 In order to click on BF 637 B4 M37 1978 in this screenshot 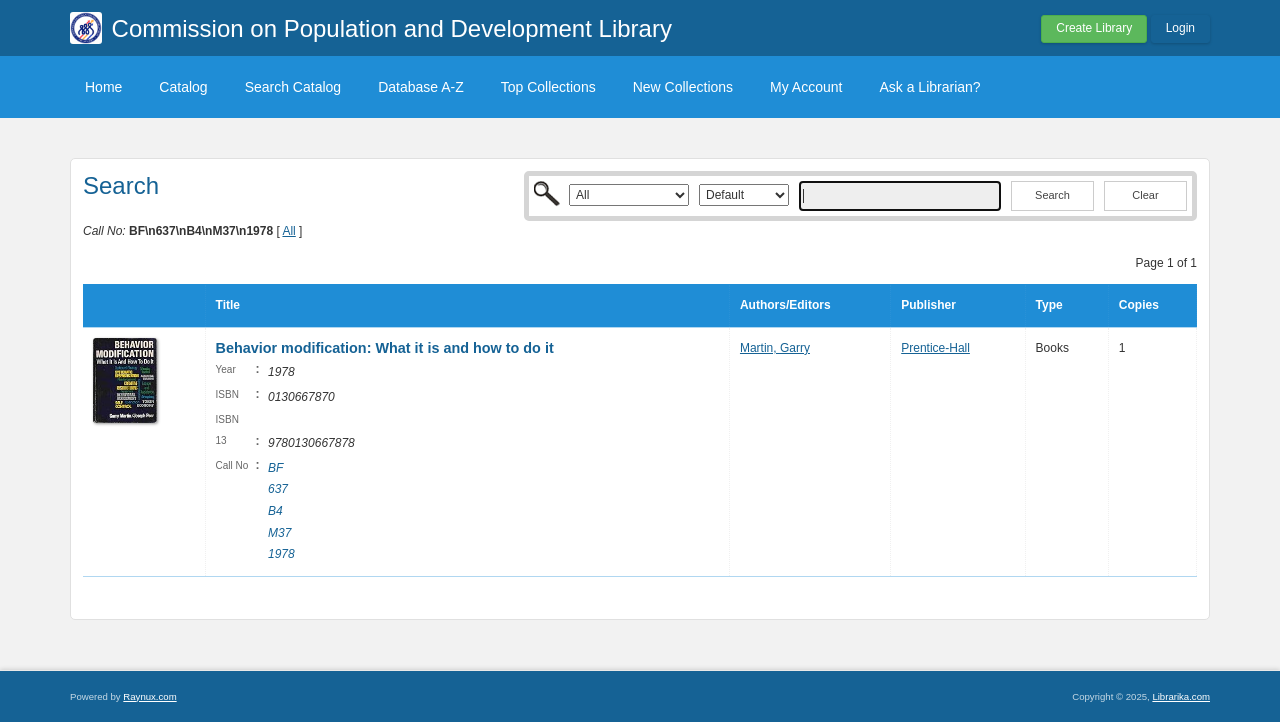, I will do `click(281, 511)`.